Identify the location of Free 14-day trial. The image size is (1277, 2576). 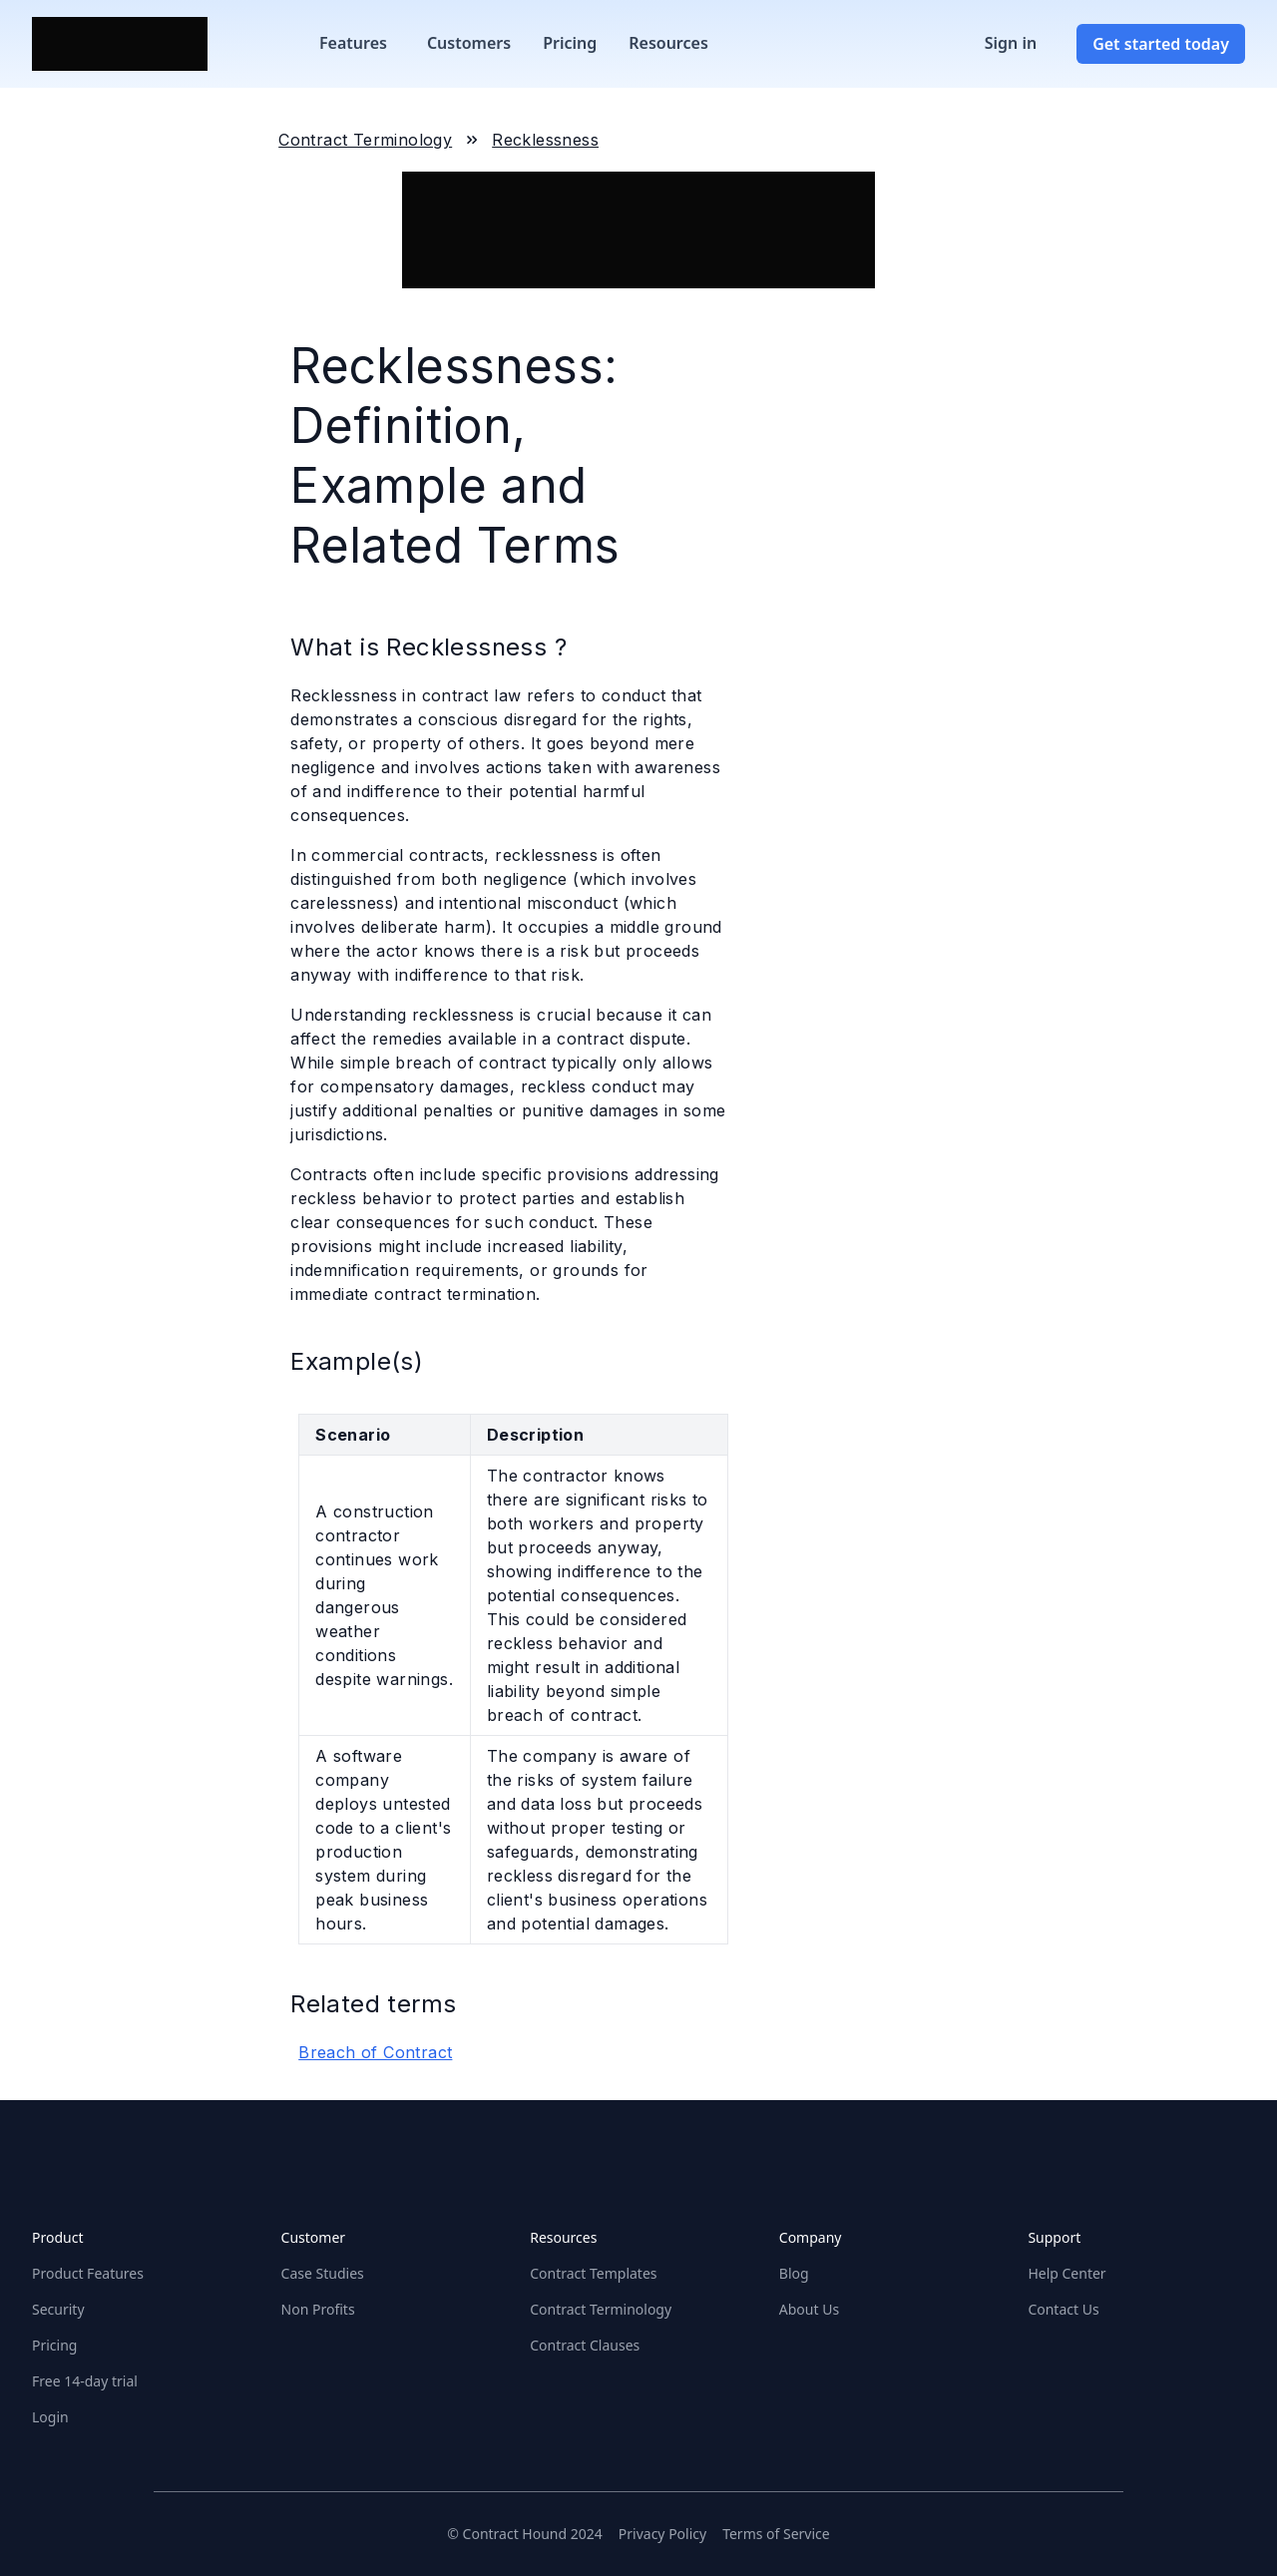
(85, 2380).